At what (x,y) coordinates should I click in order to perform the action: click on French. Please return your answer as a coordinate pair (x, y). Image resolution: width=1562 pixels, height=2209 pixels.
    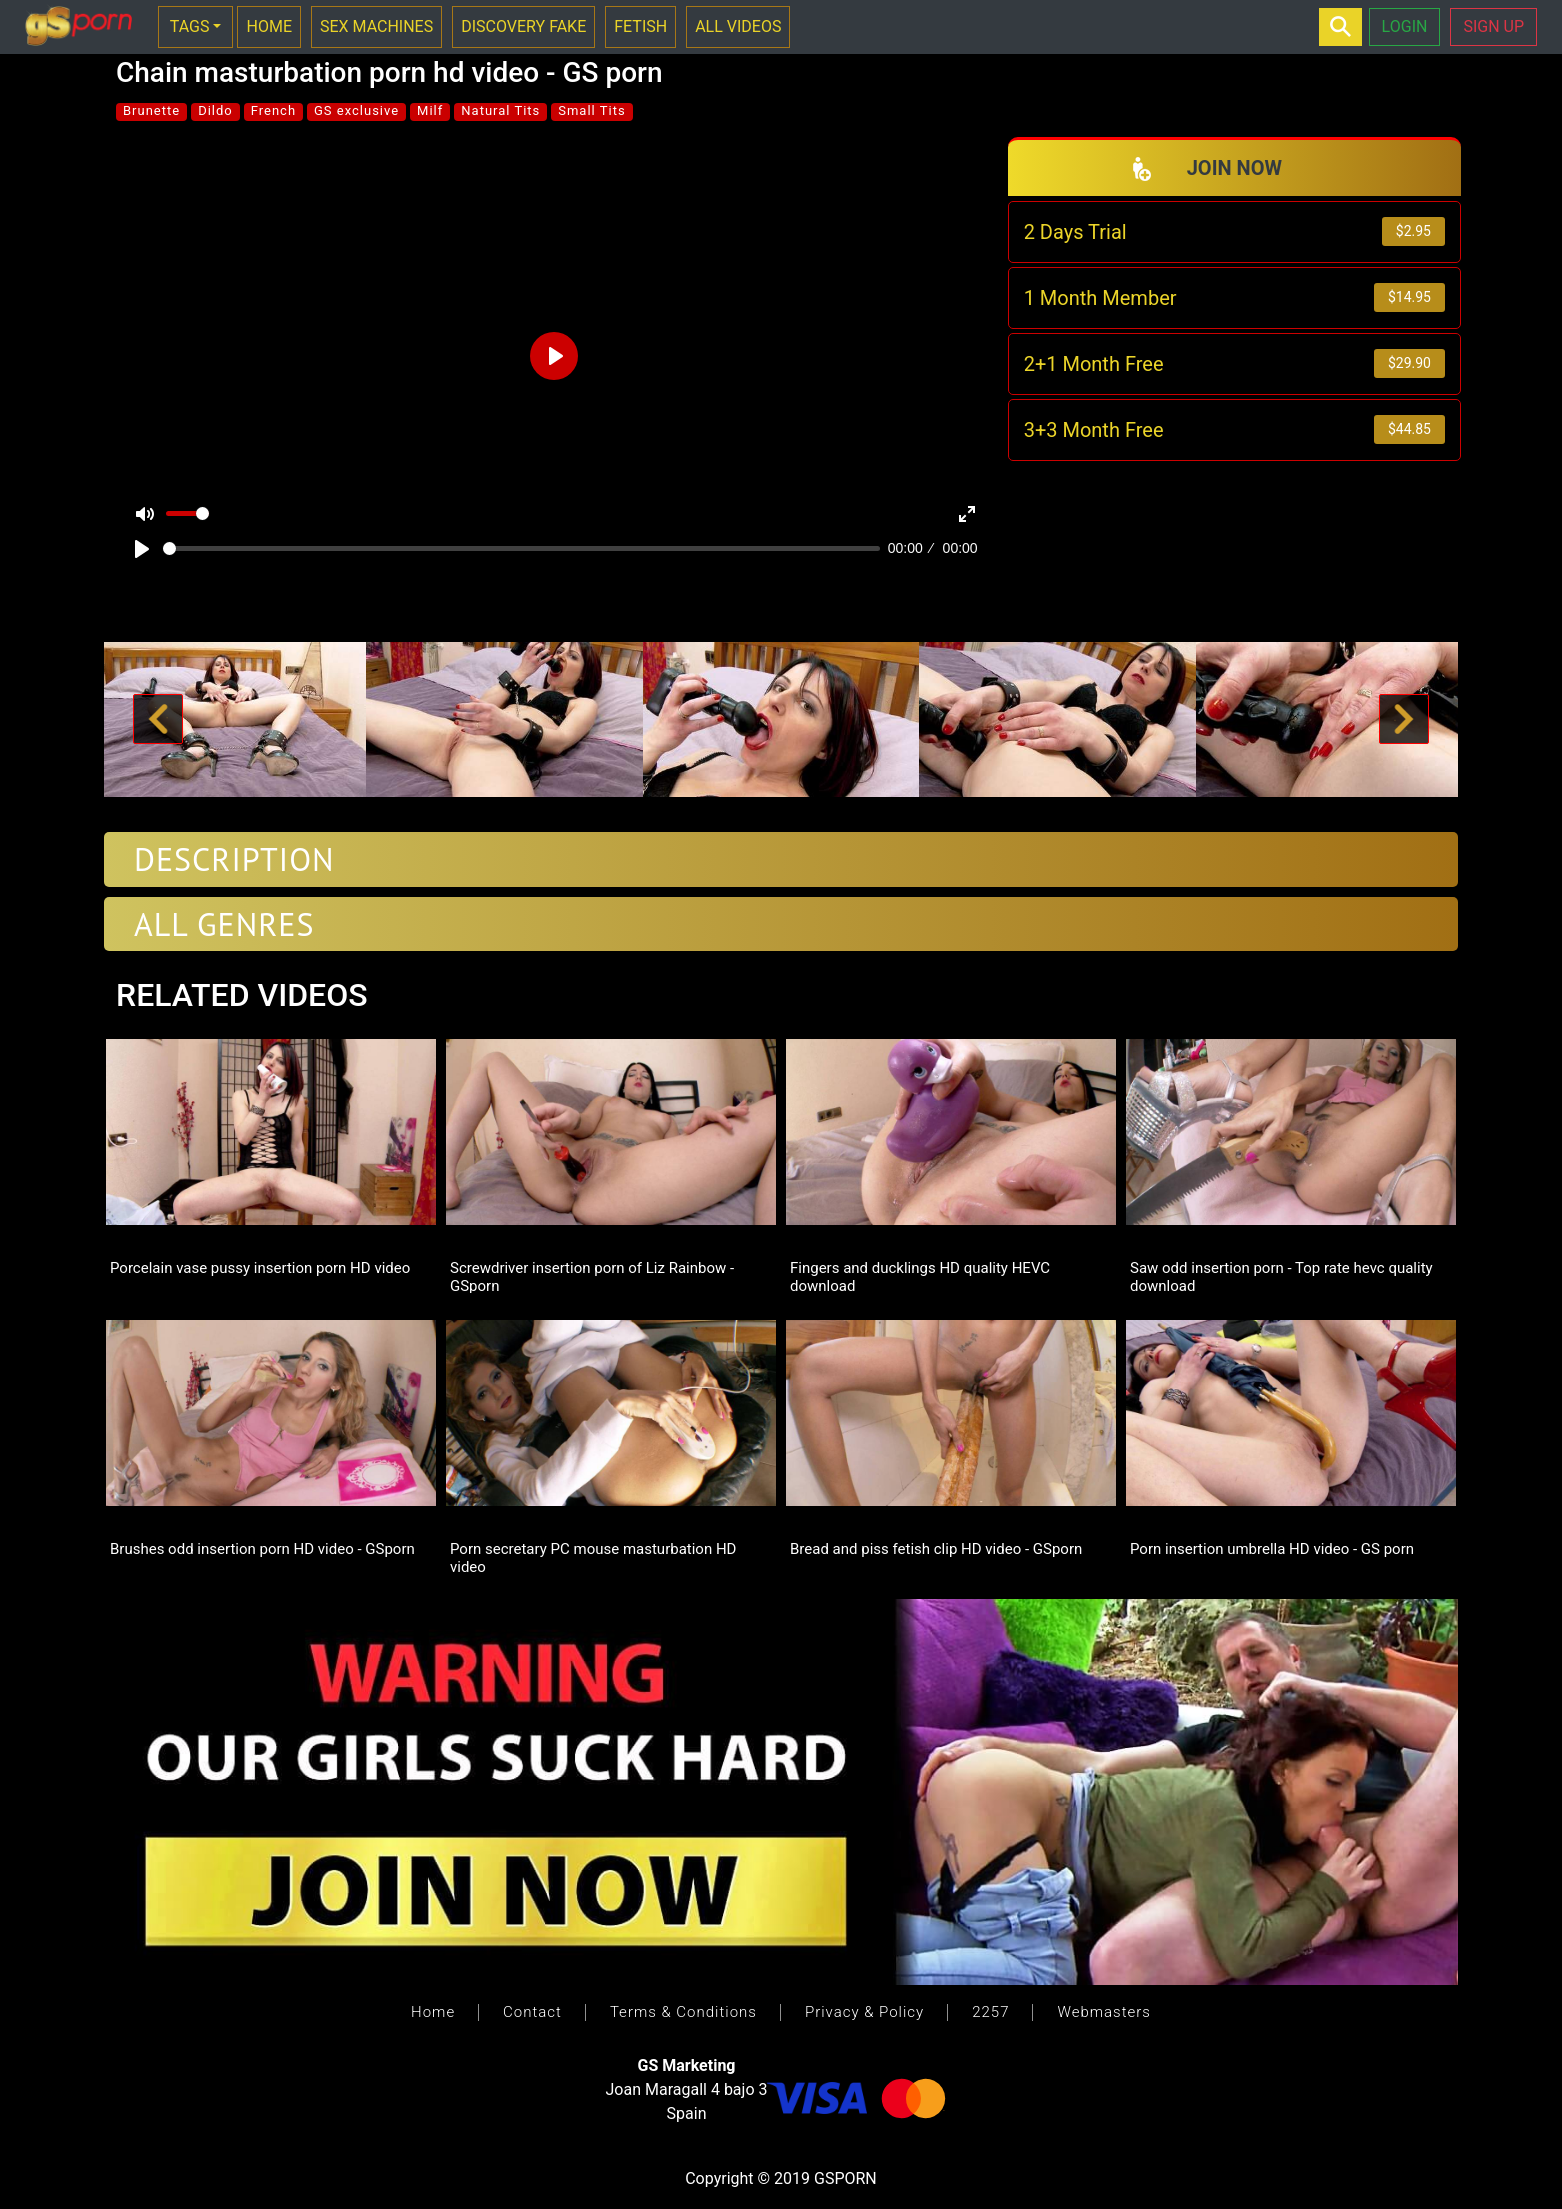
    Looking at the image, I should click on (273, 110).